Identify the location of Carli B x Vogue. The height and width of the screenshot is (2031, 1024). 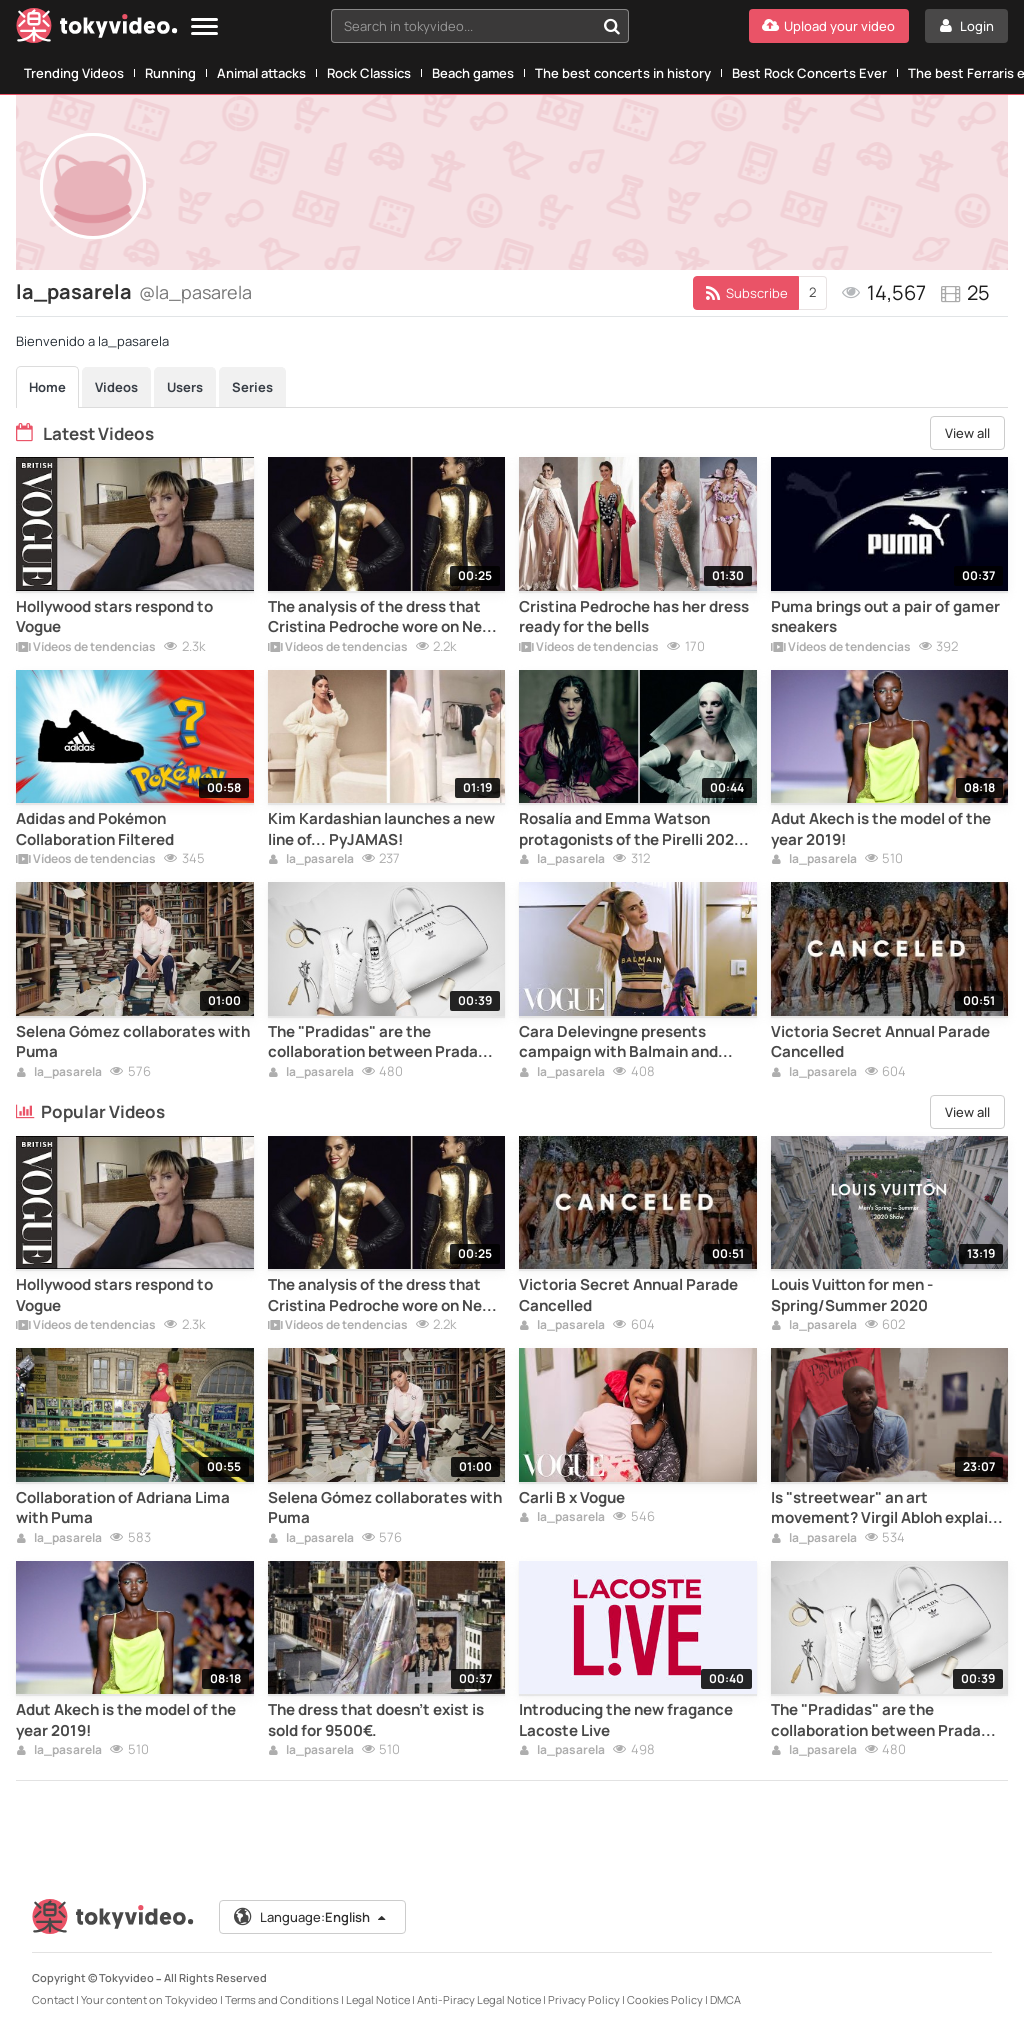
(572, 1498).